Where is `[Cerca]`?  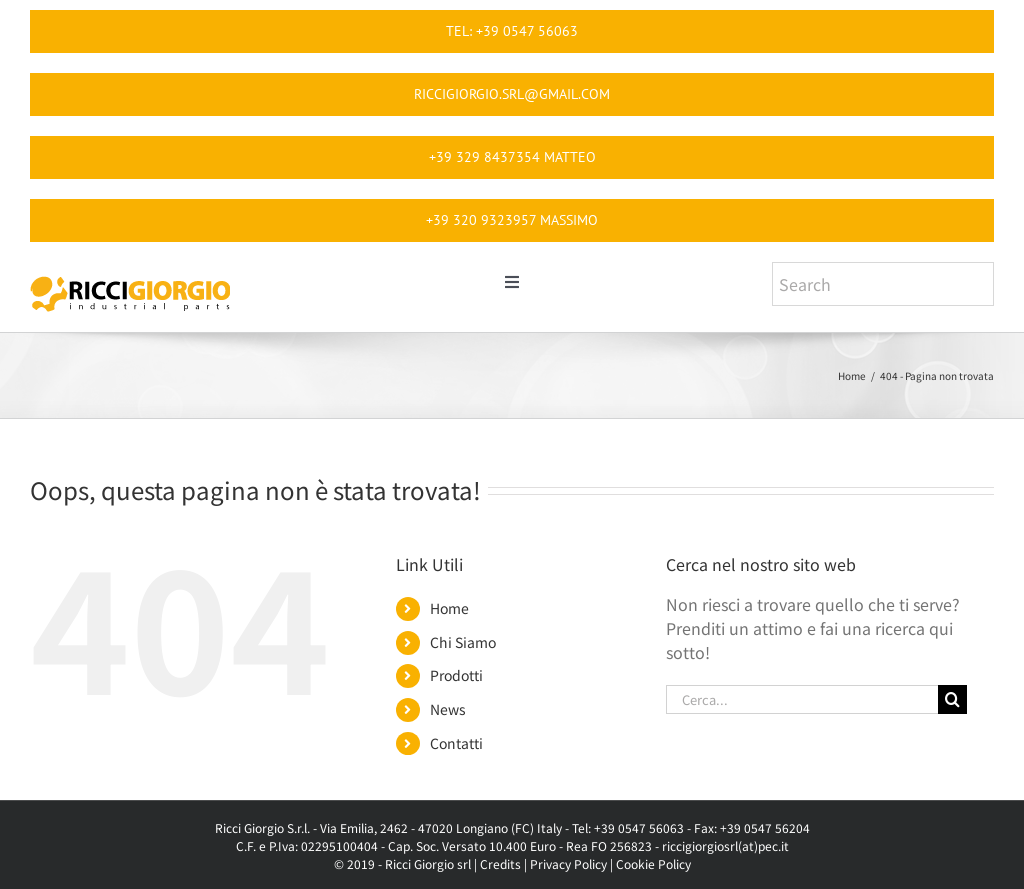 [Cerca] is located at coordinates (952, 699).